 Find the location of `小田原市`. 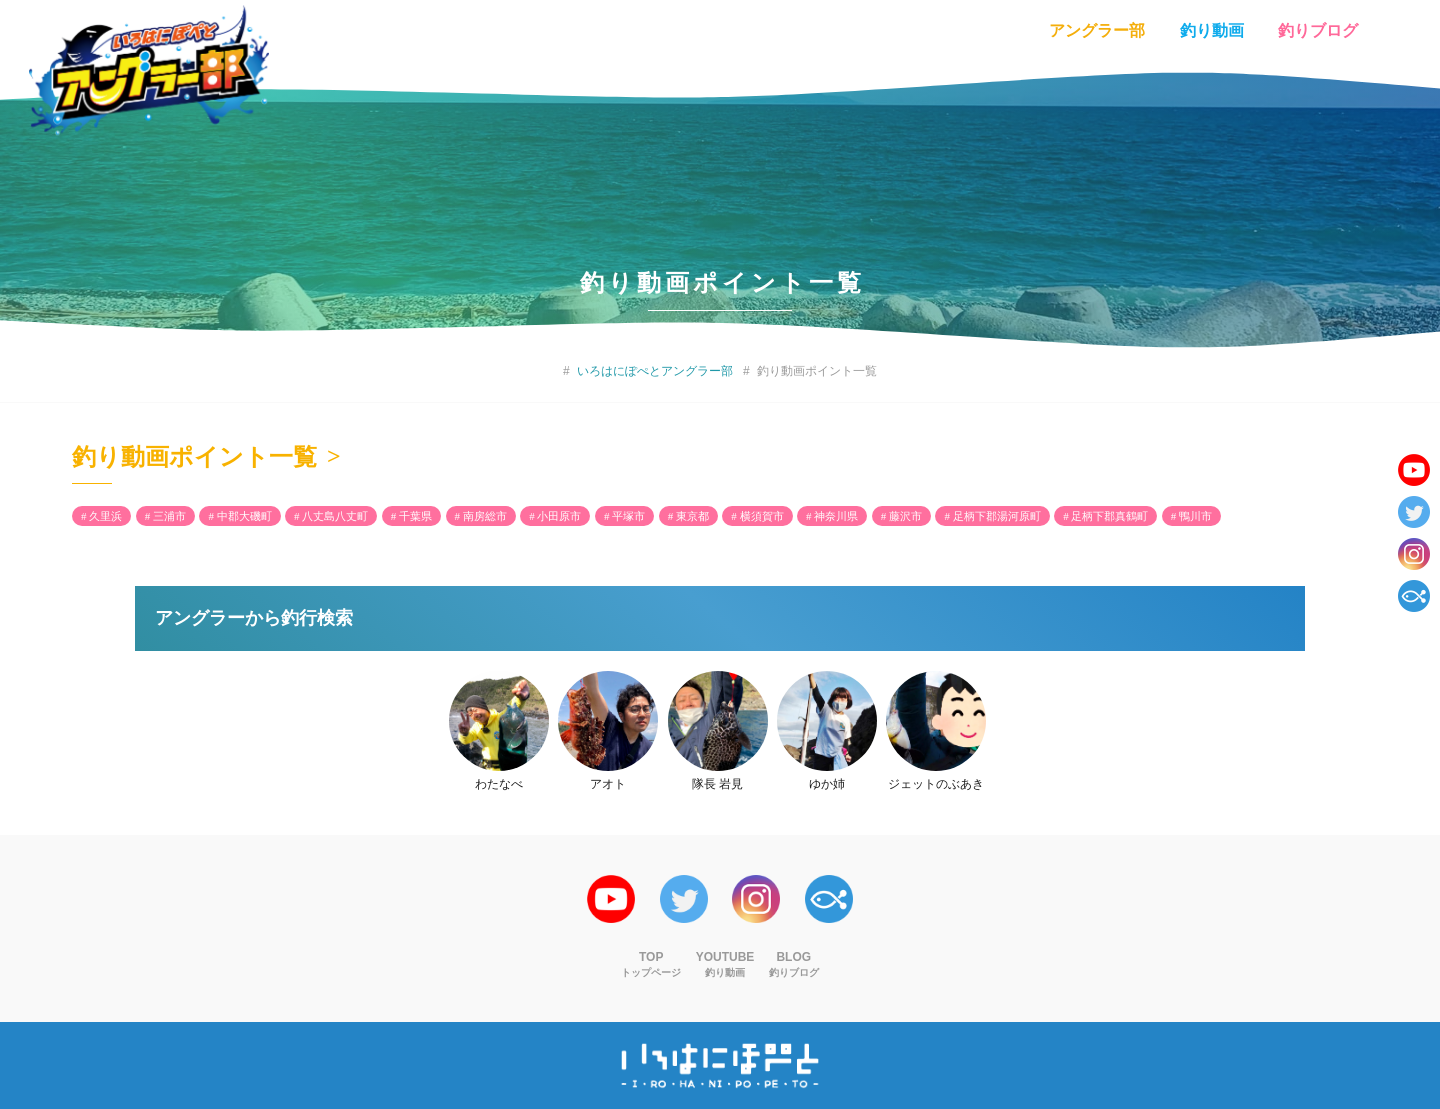

小田原市 is located at coordinates (559, 516).